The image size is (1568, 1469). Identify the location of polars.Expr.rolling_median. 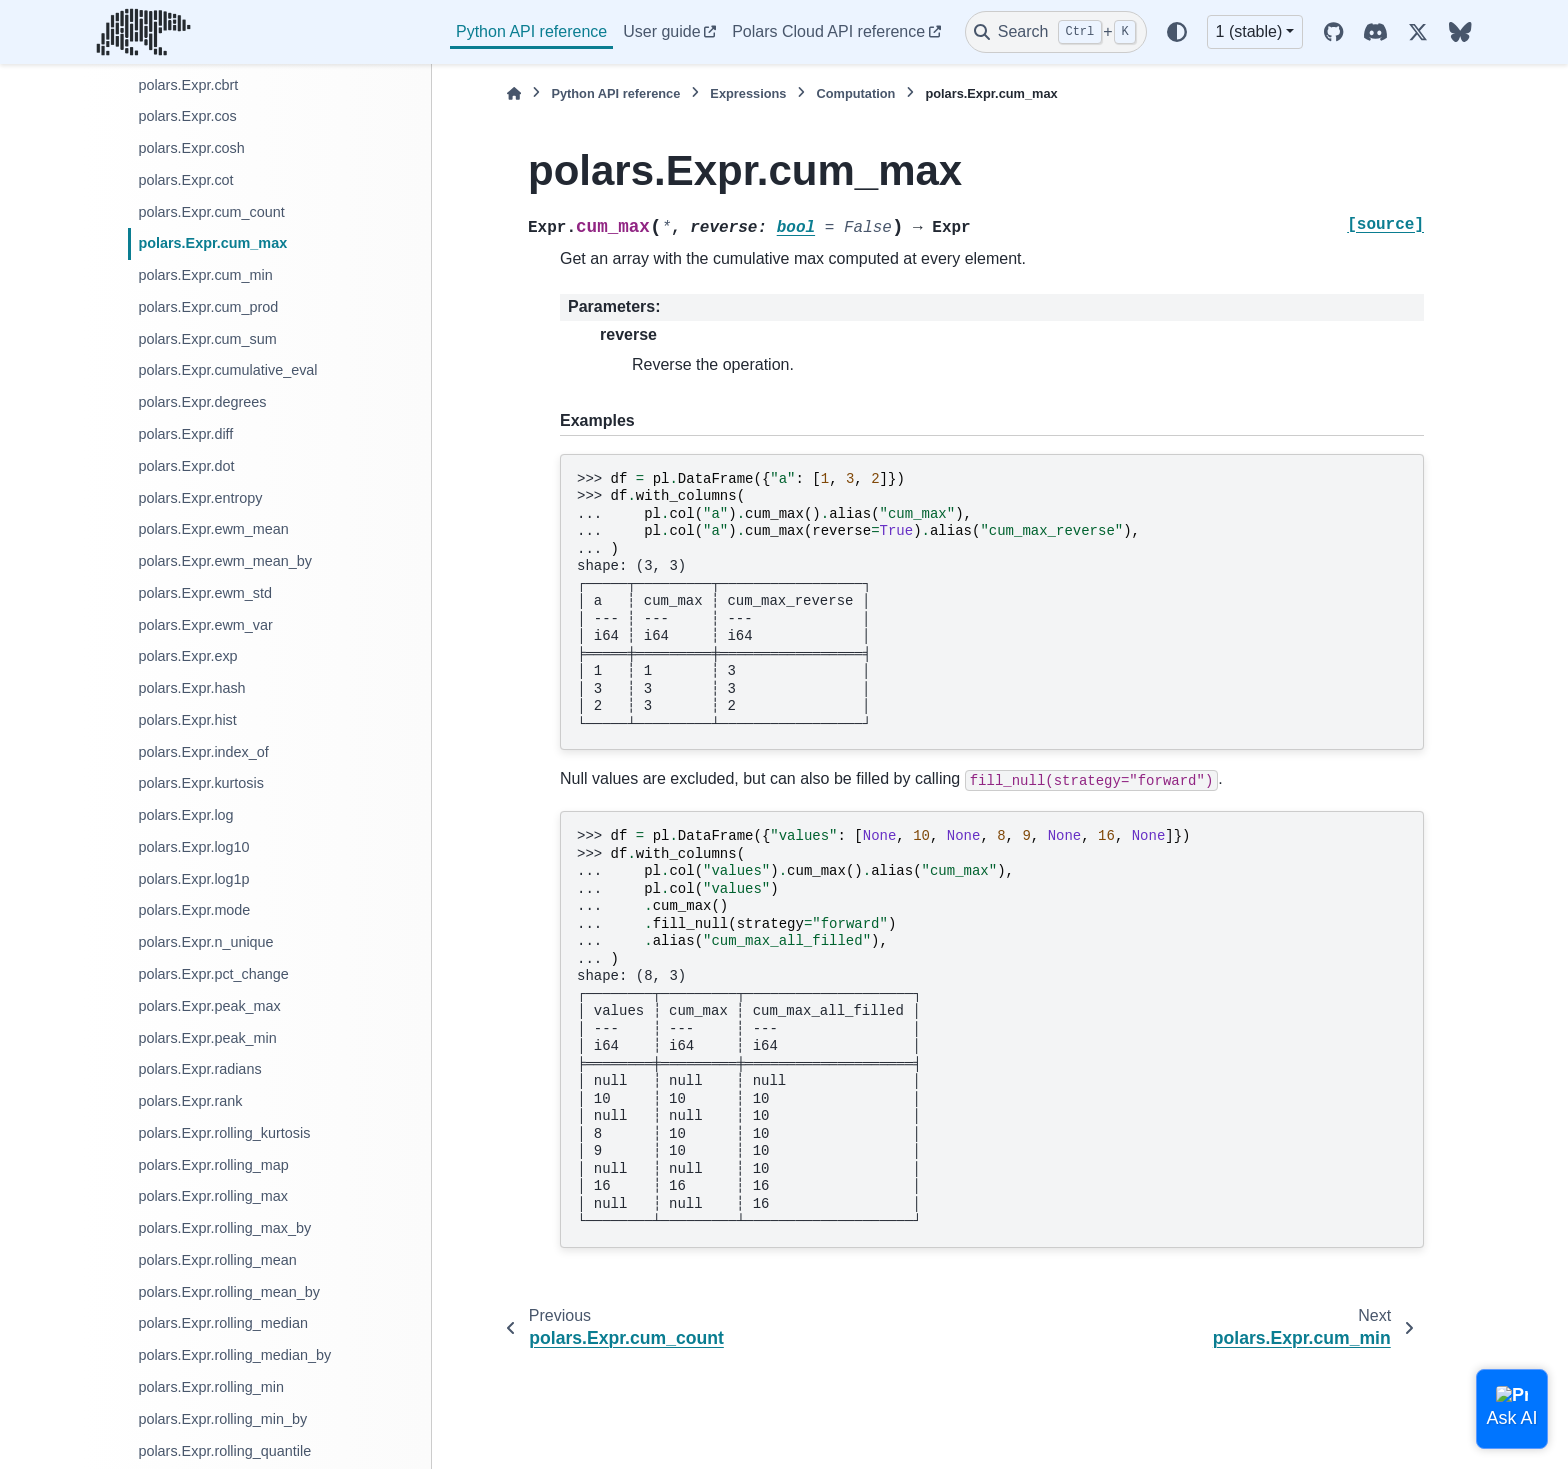
(223, 1323).